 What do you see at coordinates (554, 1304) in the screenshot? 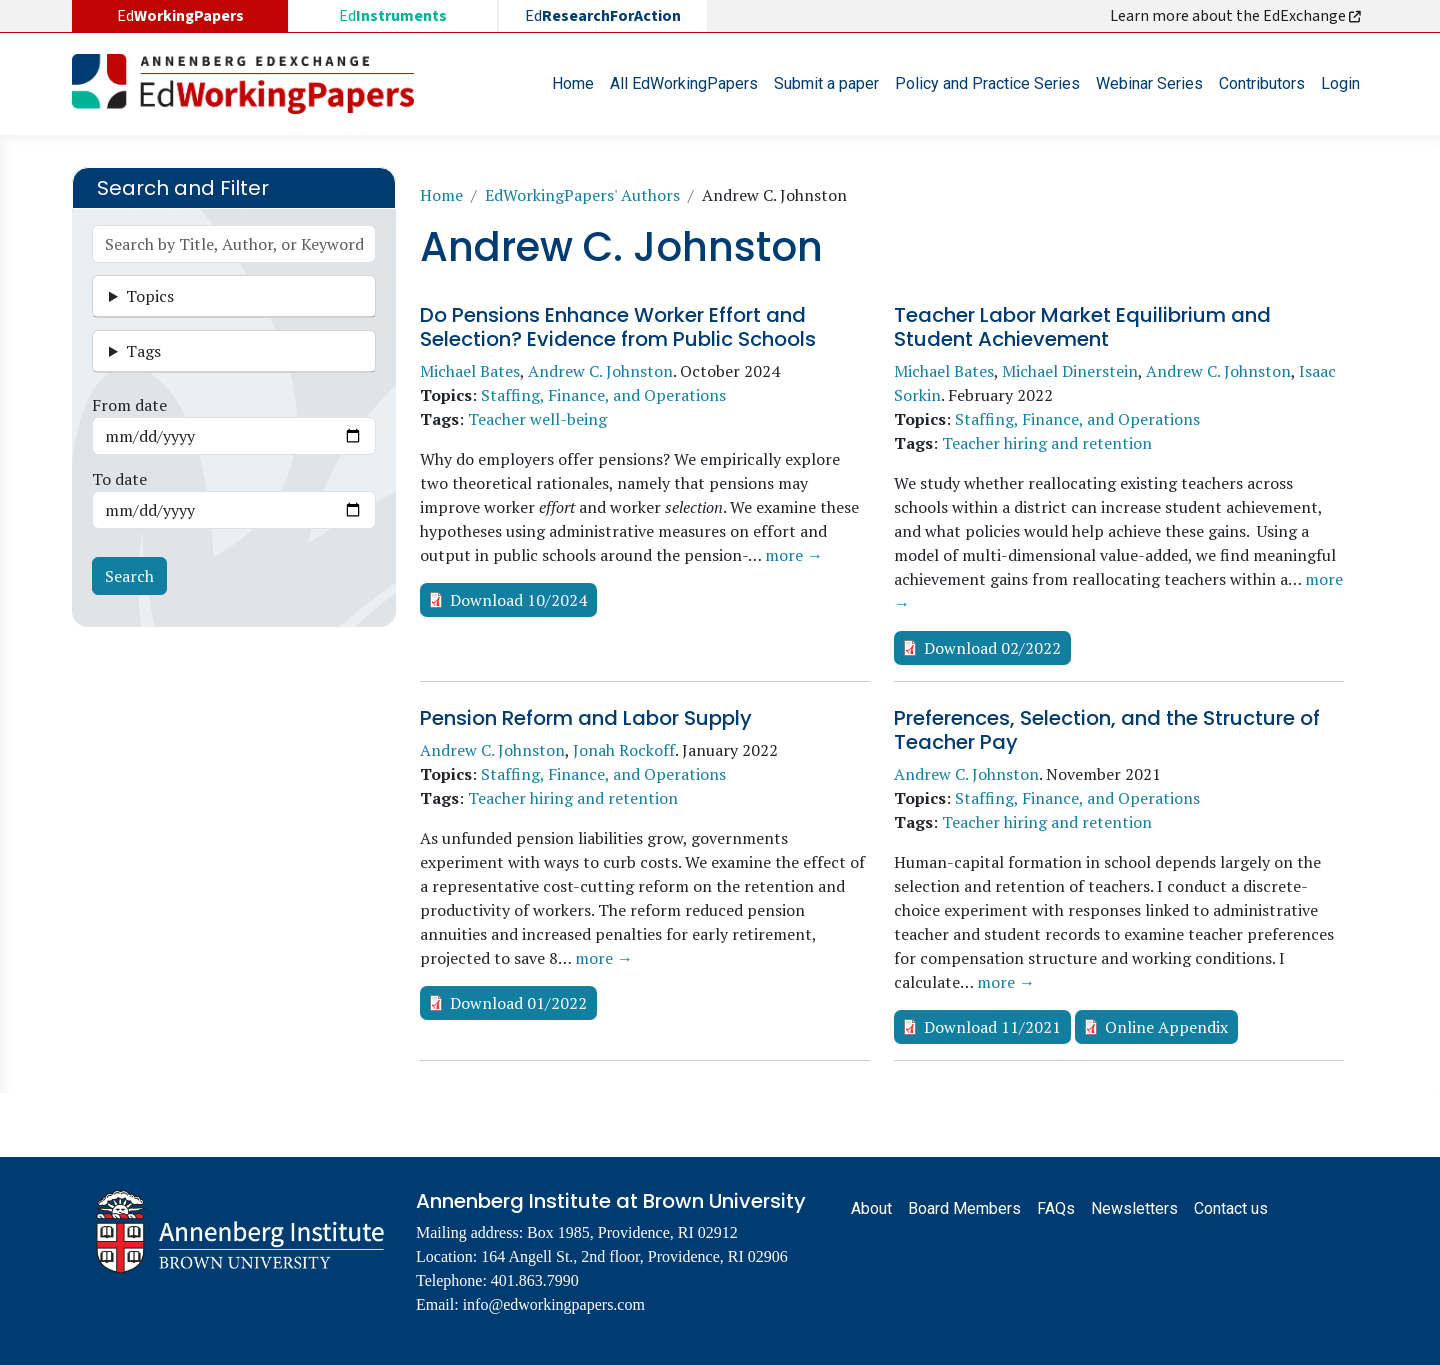
I see `info@edworkingpapers.com` at bounding box center [554, 1304].